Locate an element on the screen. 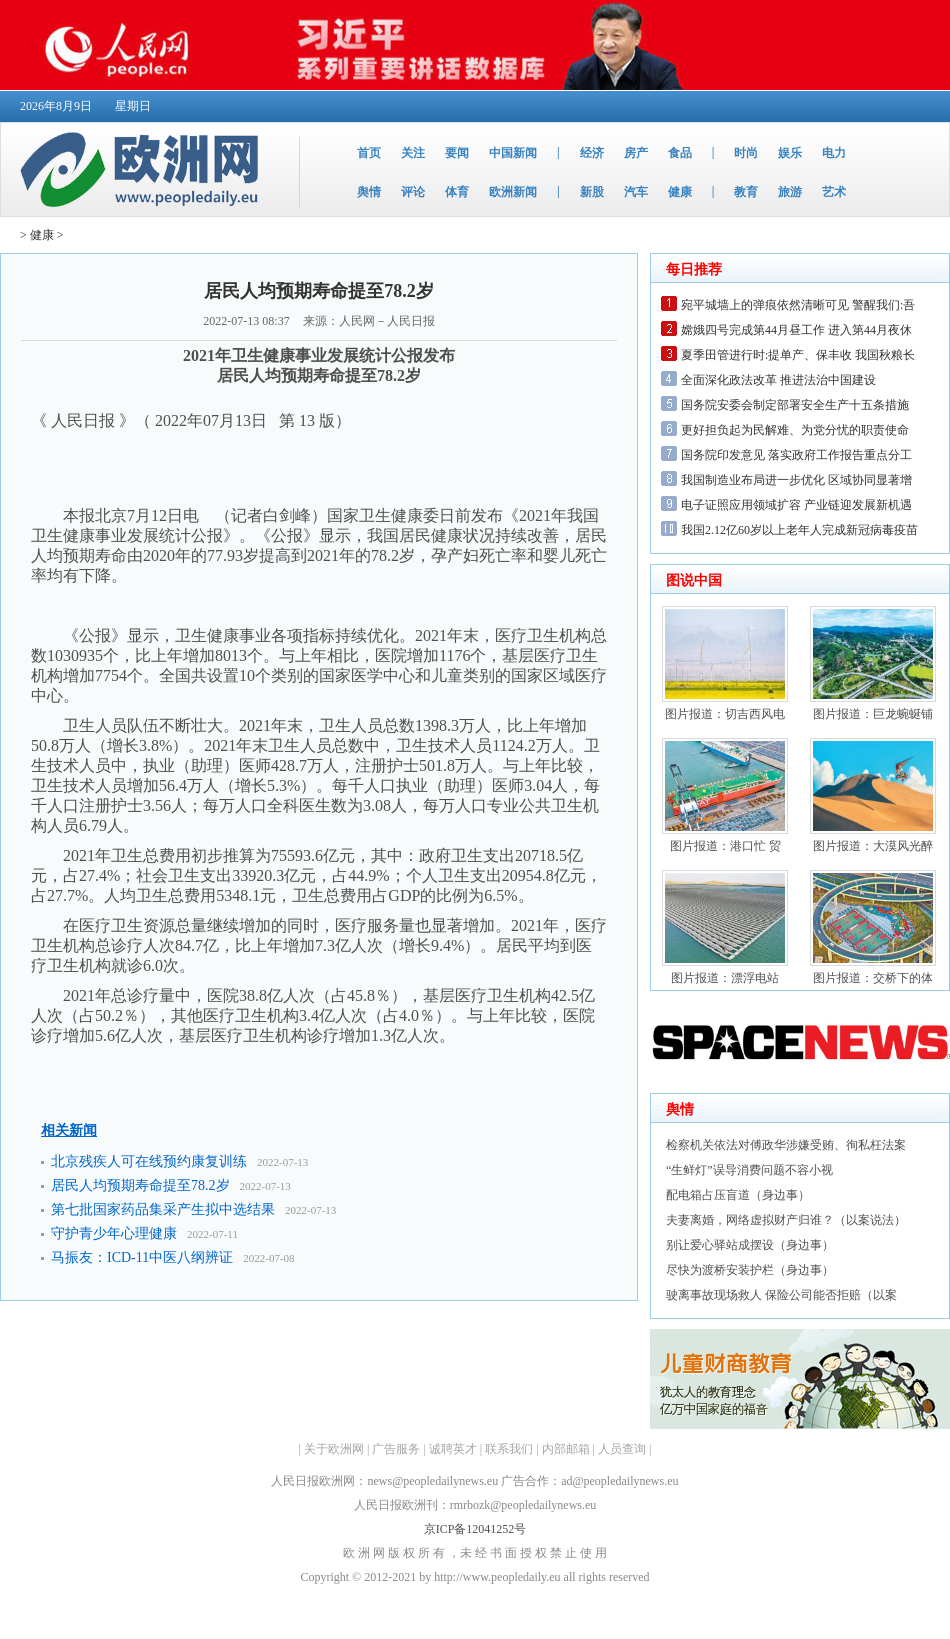  图片报道：漂浮电站 is located at coordinates (725, 978).